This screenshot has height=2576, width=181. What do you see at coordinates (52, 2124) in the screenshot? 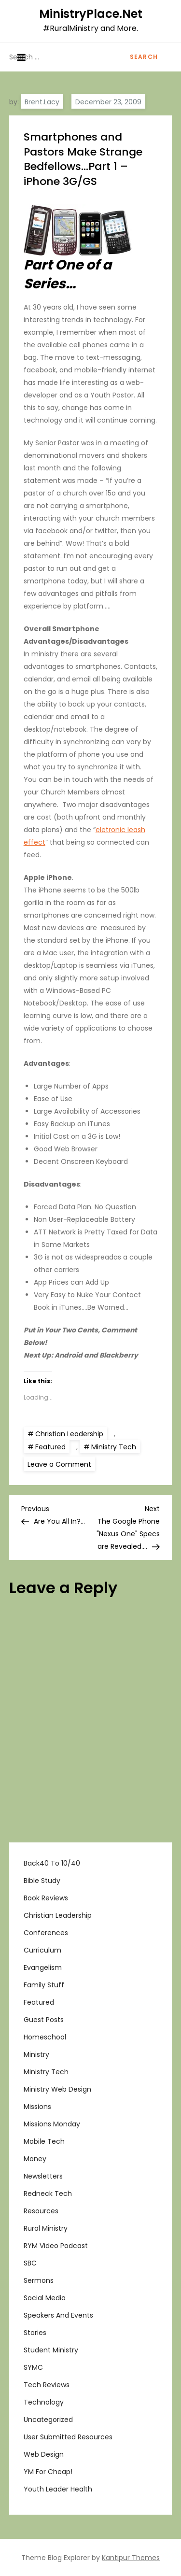
I see `Missions Monday` at bounding box center [52, 2124].